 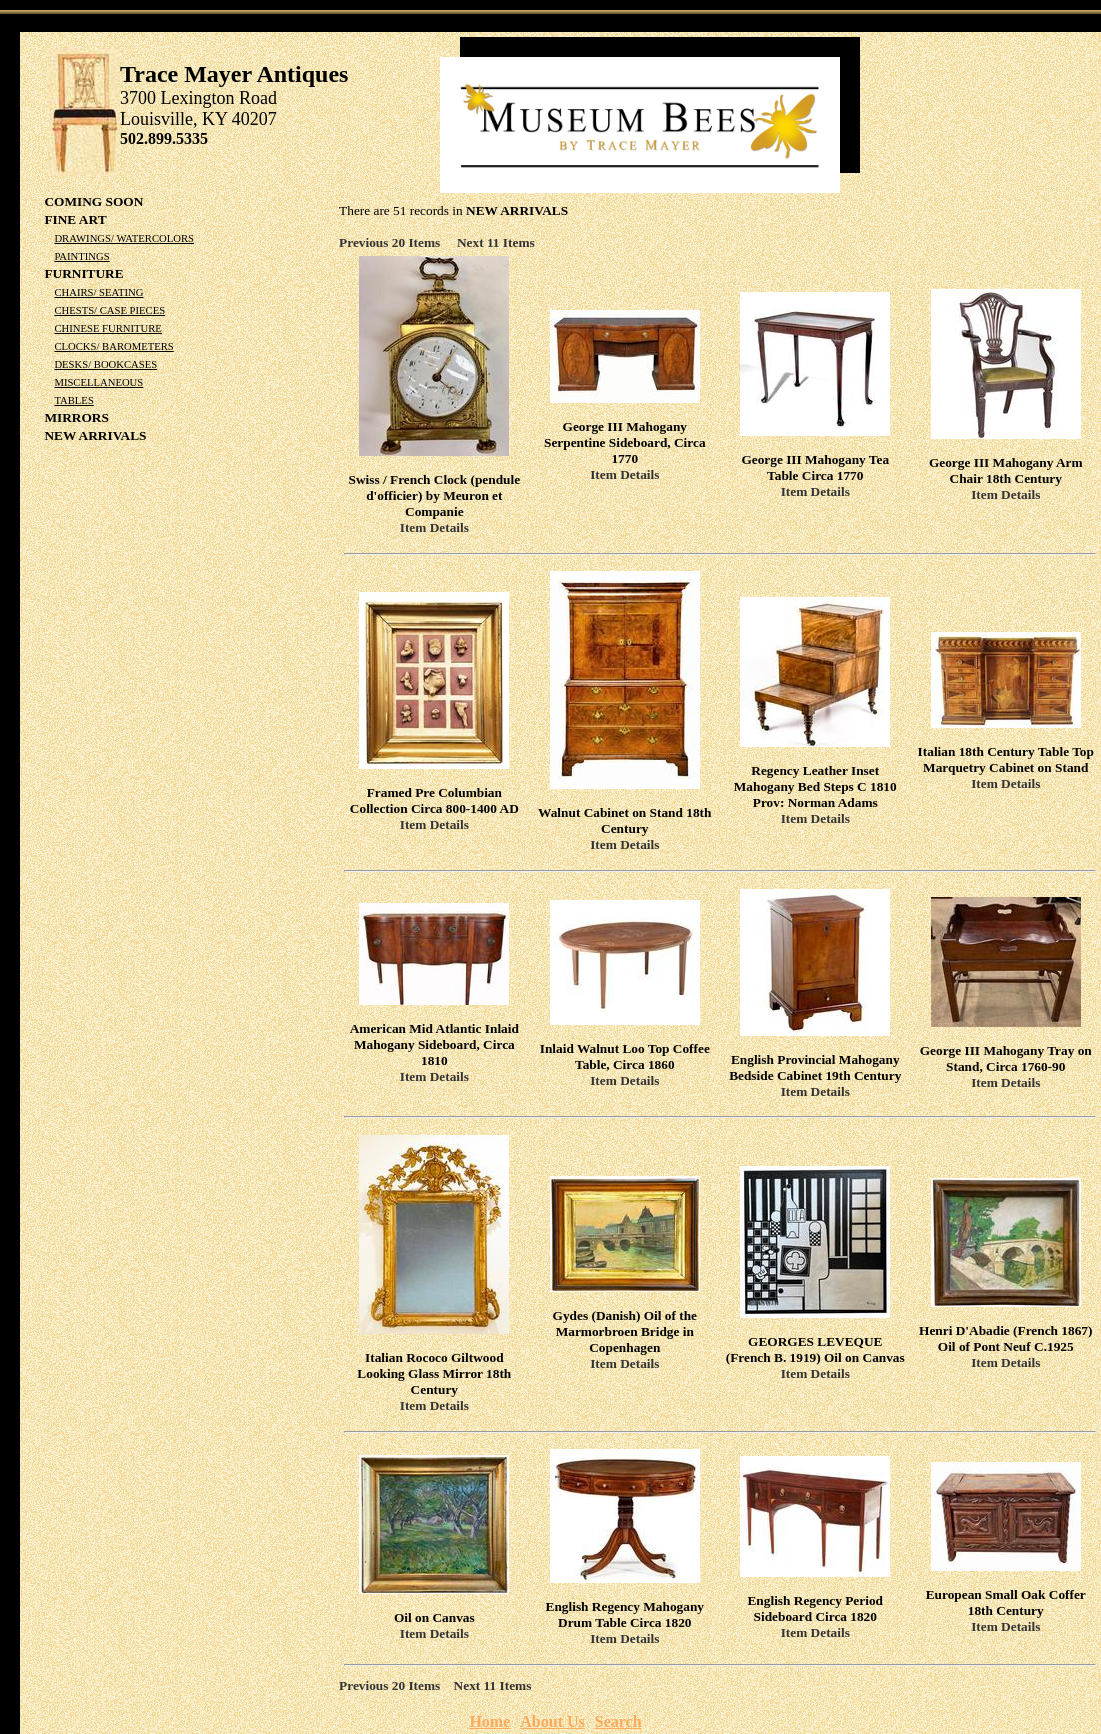 I want to click on Mirrors, so click(x=76, y=417).